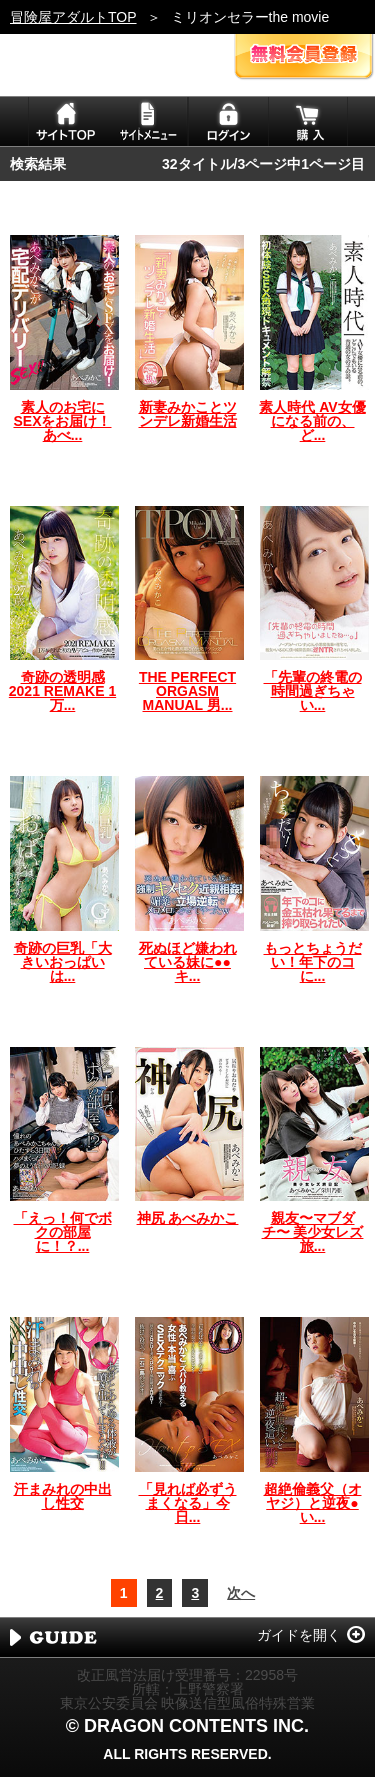 The height and width of the screenshot is (1777, 375). Describe the element at coordinates (62, 691) in the screenshot. I see `奇跡の透明感 2021 REMAKE 1万...` at that location.